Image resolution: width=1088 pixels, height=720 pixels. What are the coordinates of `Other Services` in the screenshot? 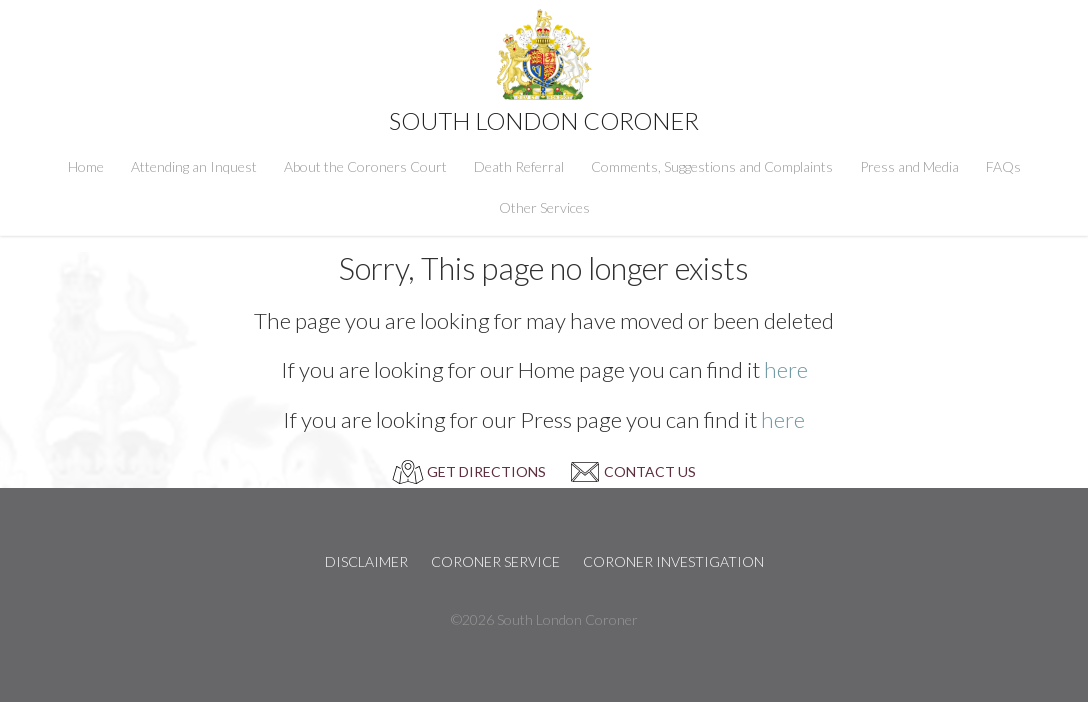 It's located at (544, 207).